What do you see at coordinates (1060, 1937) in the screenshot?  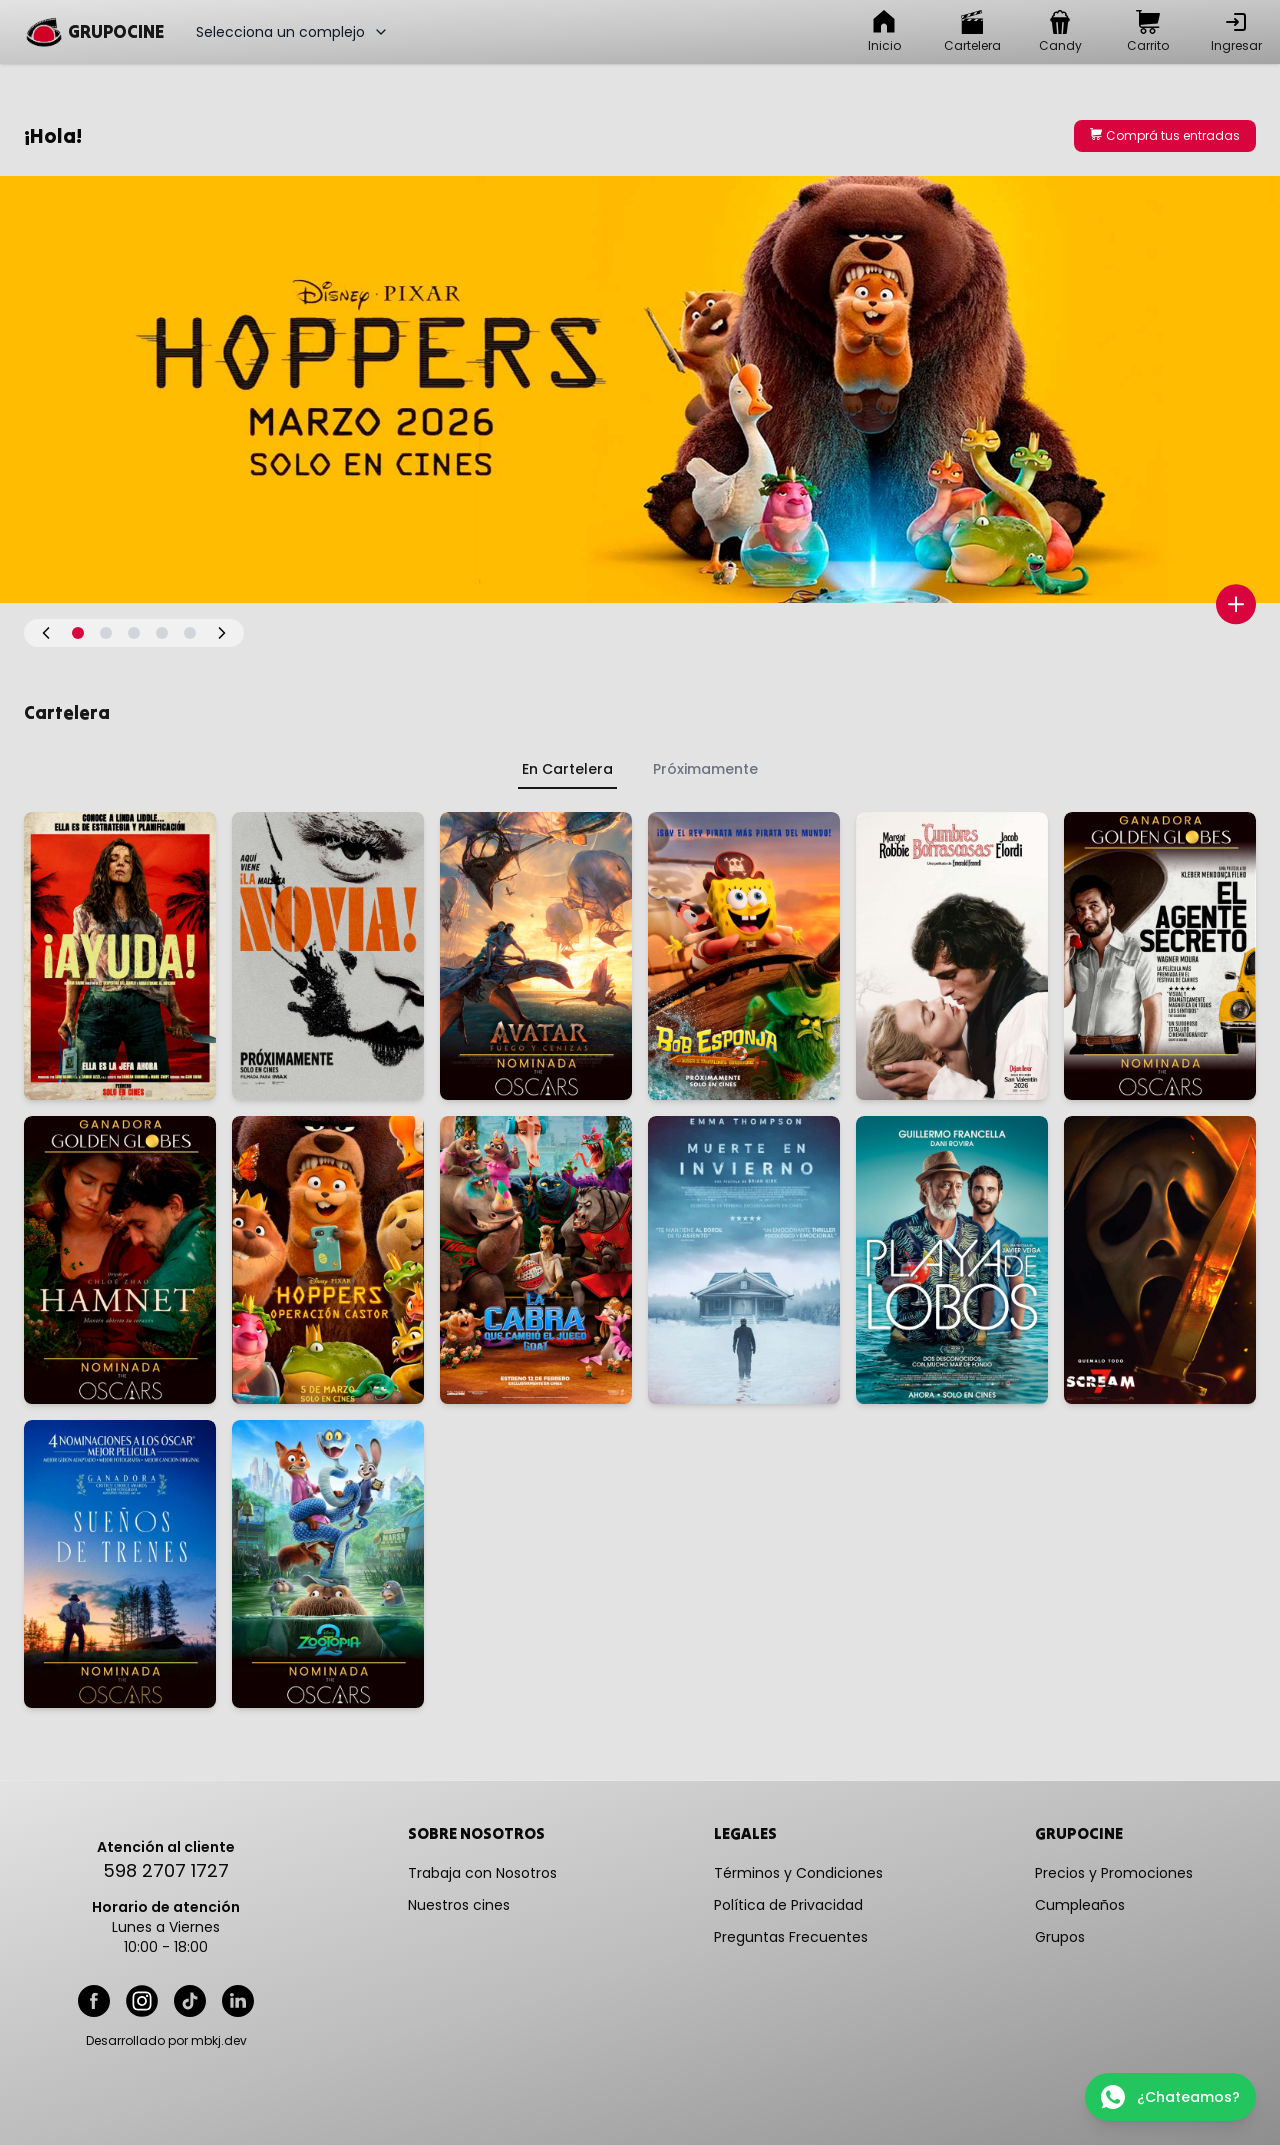 I see `Grupos` at bounding box center [1060, 1937].